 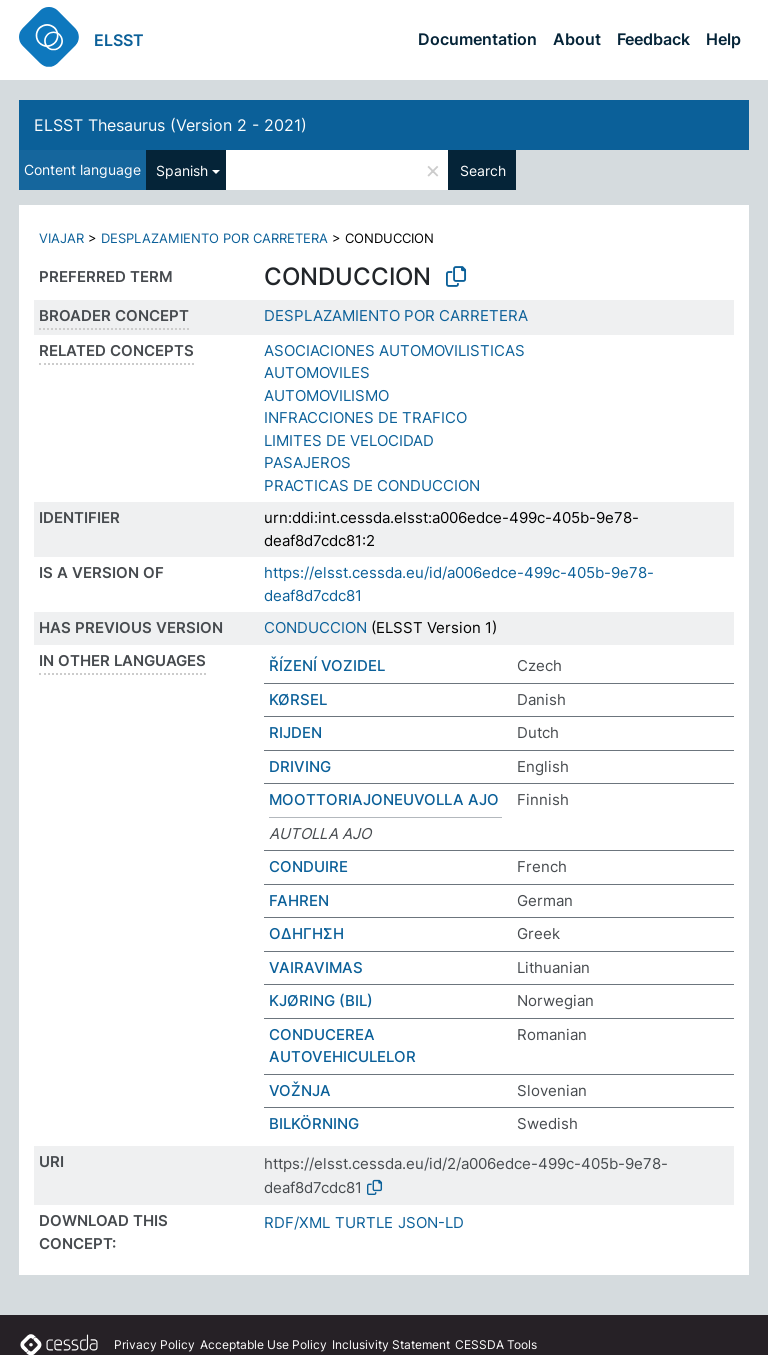 I want to click on TURTLE, so click(x=364, y=1222).